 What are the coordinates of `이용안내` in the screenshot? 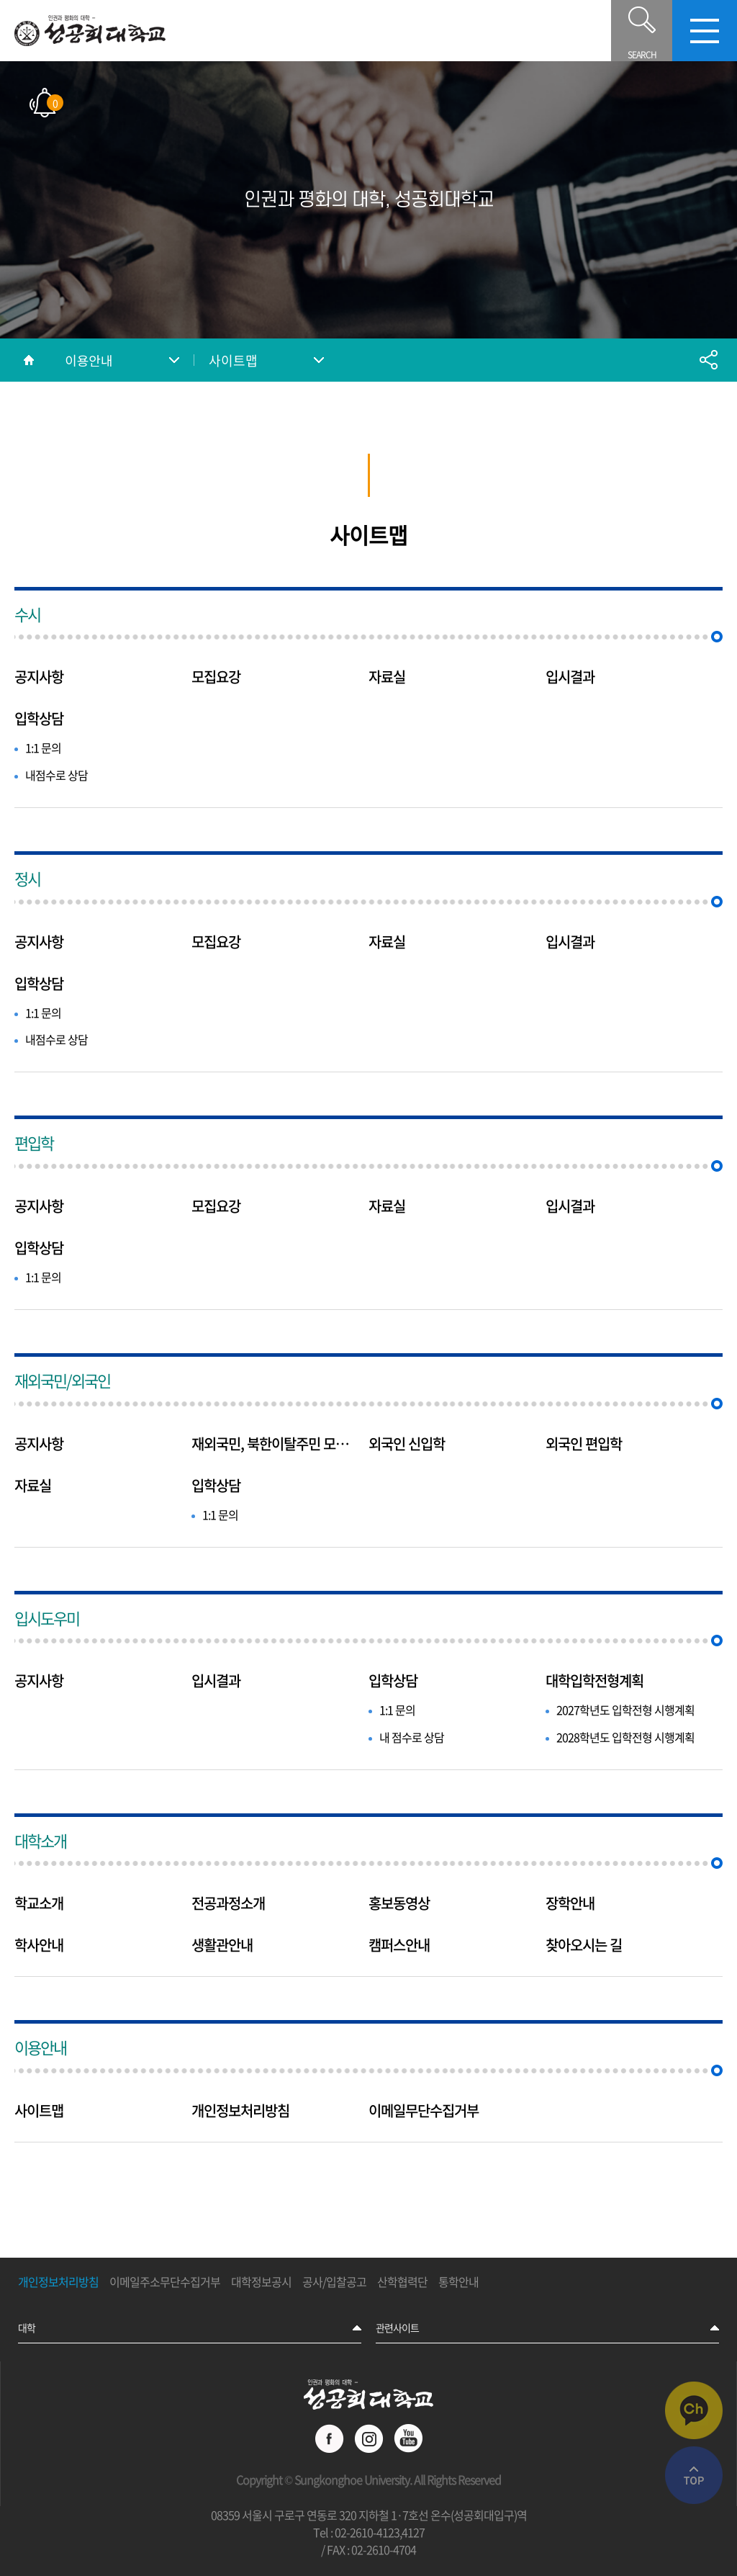 It's located at (88, 360).